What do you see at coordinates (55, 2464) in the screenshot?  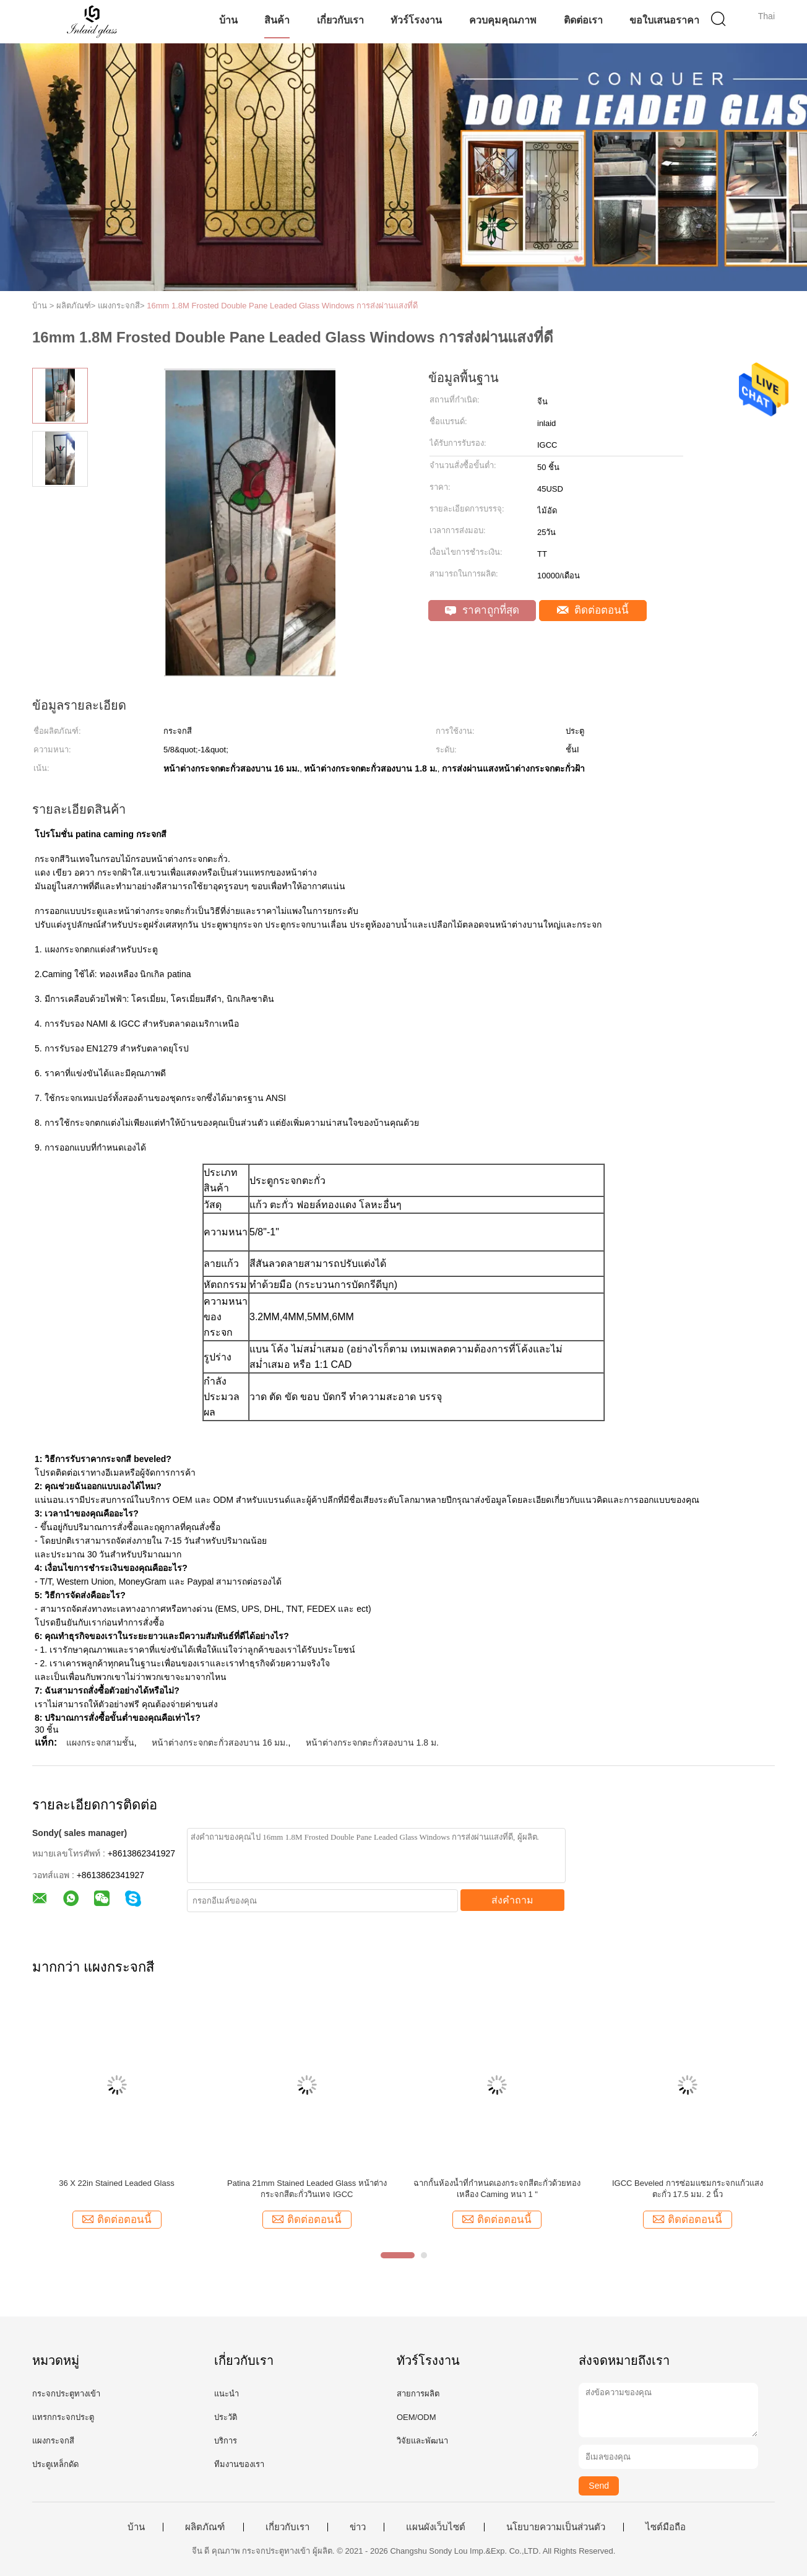 I see `ประตูเหล็กดัด` at bounding box center [55, 2464].